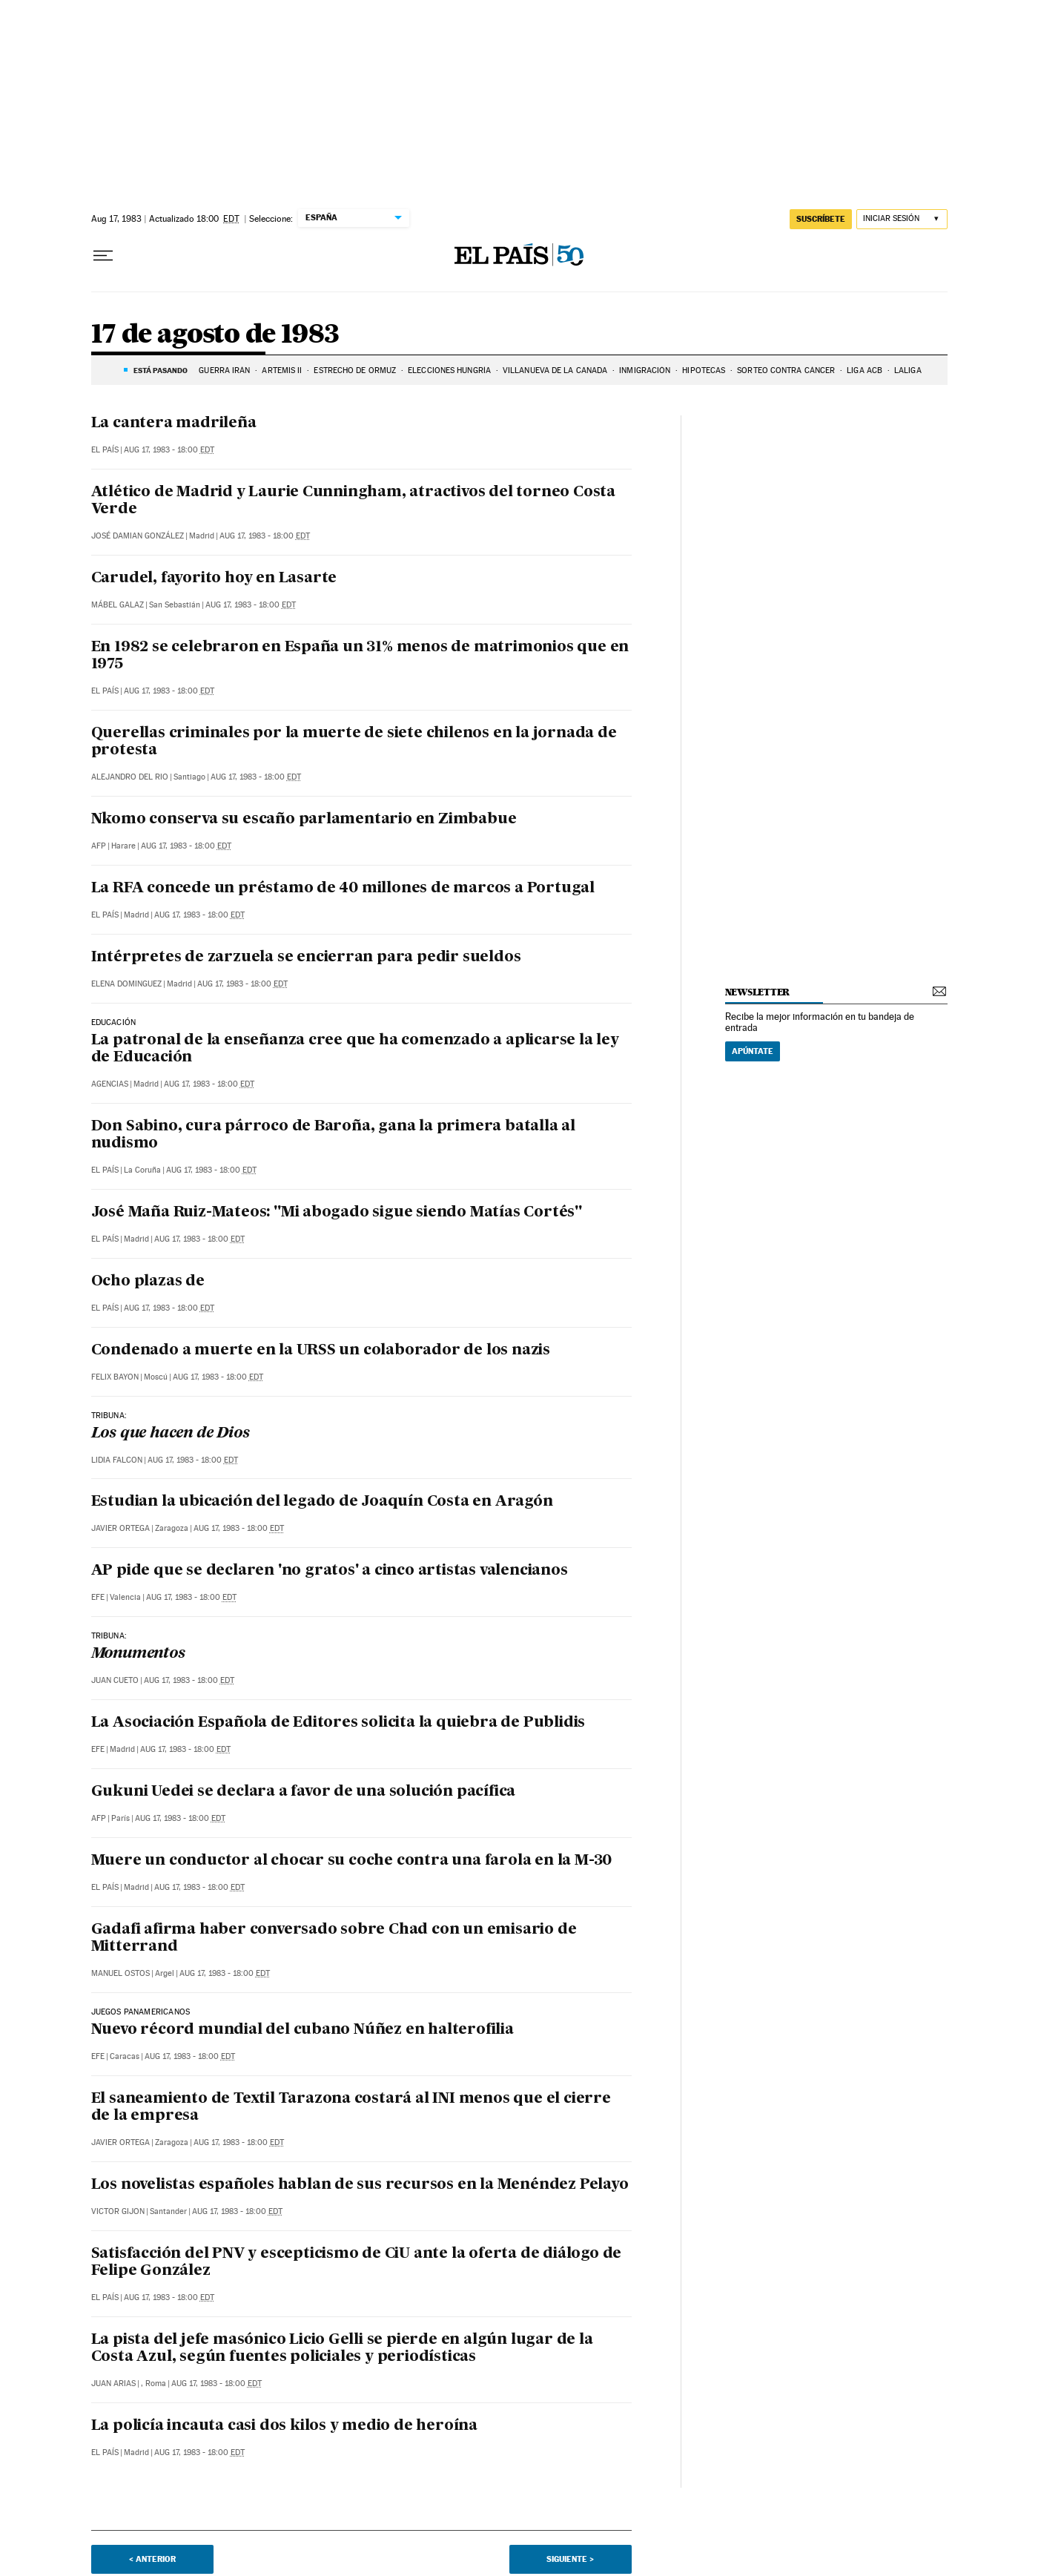 This screenshot has width=1038, height=2576. What do you see at coordinates (354, 742) in the screenshot?
I see `Querellas criminales por la muerte de siete chilenos en la jornada de protesta` at bounding box center [354, 742].